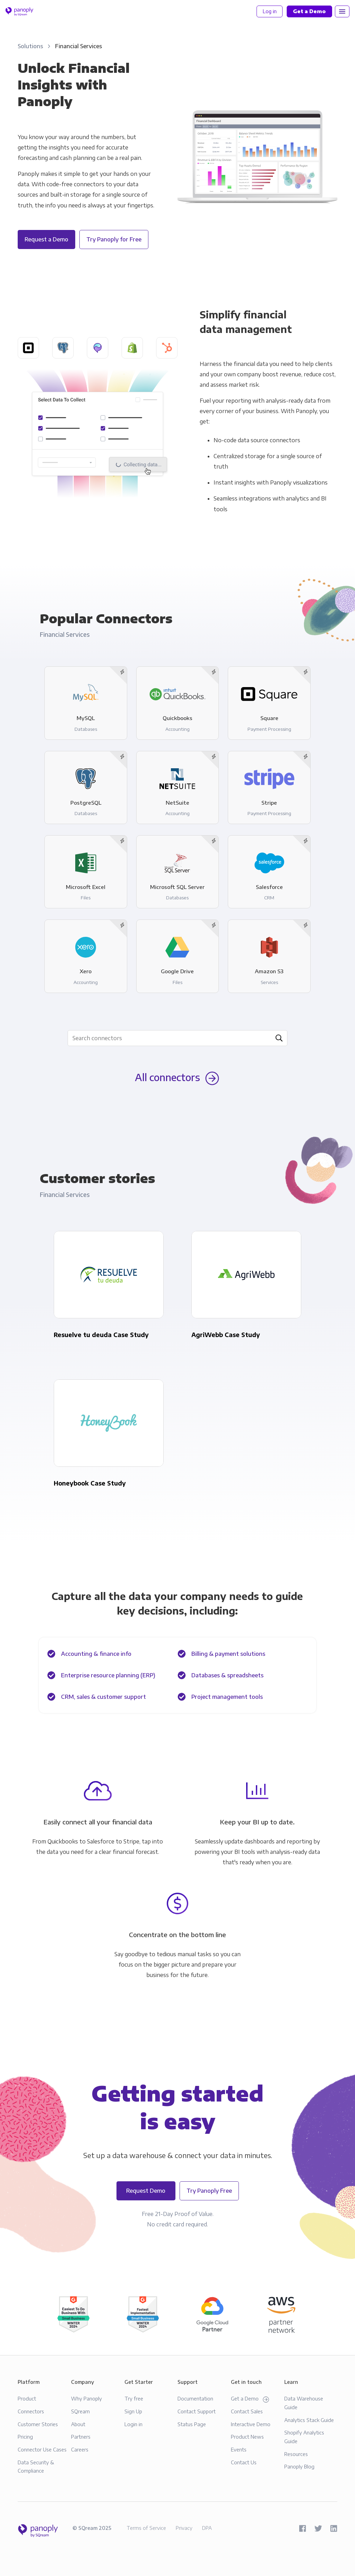 This screenshot has height=2576, width=355. I want to click on Contact Support, so click(197, 2411).